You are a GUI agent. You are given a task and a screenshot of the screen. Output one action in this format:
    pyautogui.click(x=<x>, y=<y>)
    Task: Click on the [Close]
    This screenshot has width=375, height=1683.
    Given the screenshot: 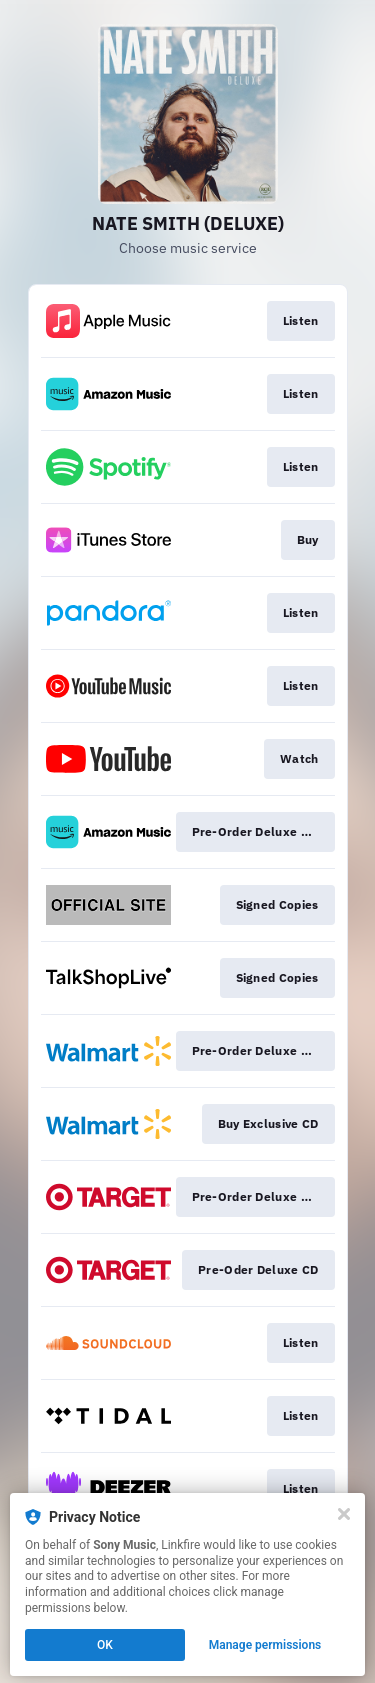 What is the action you would take?
    pyautogui.click(x=344, y=1514)
    